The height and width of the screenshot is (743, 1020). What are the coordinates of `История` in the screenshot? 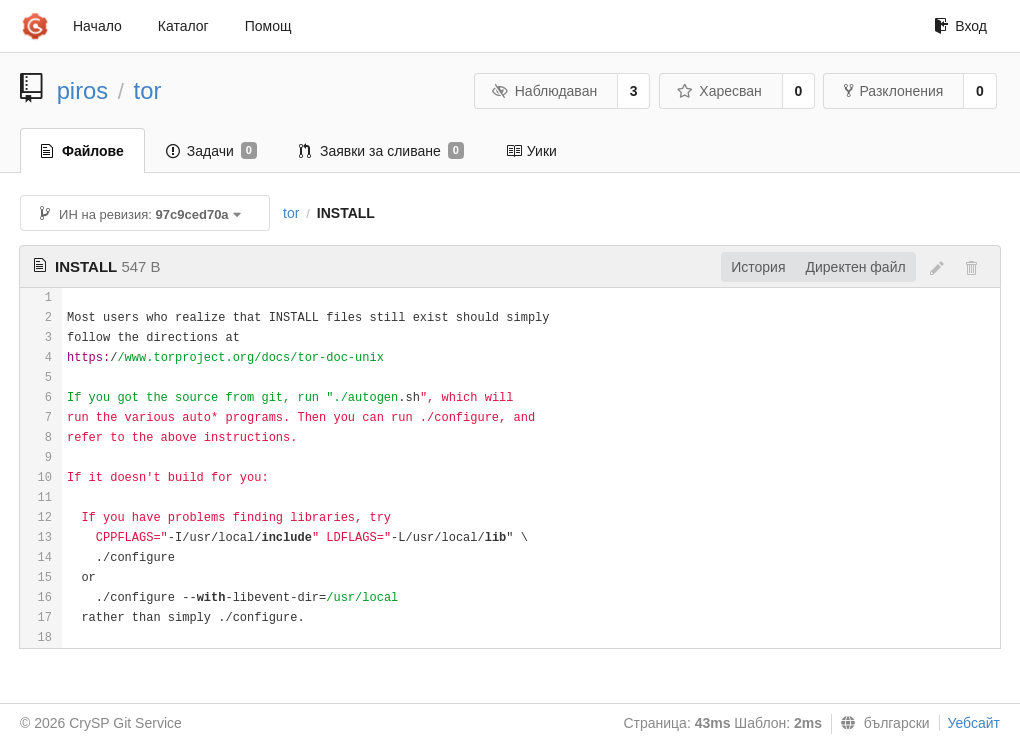 It's located at (758, 267).